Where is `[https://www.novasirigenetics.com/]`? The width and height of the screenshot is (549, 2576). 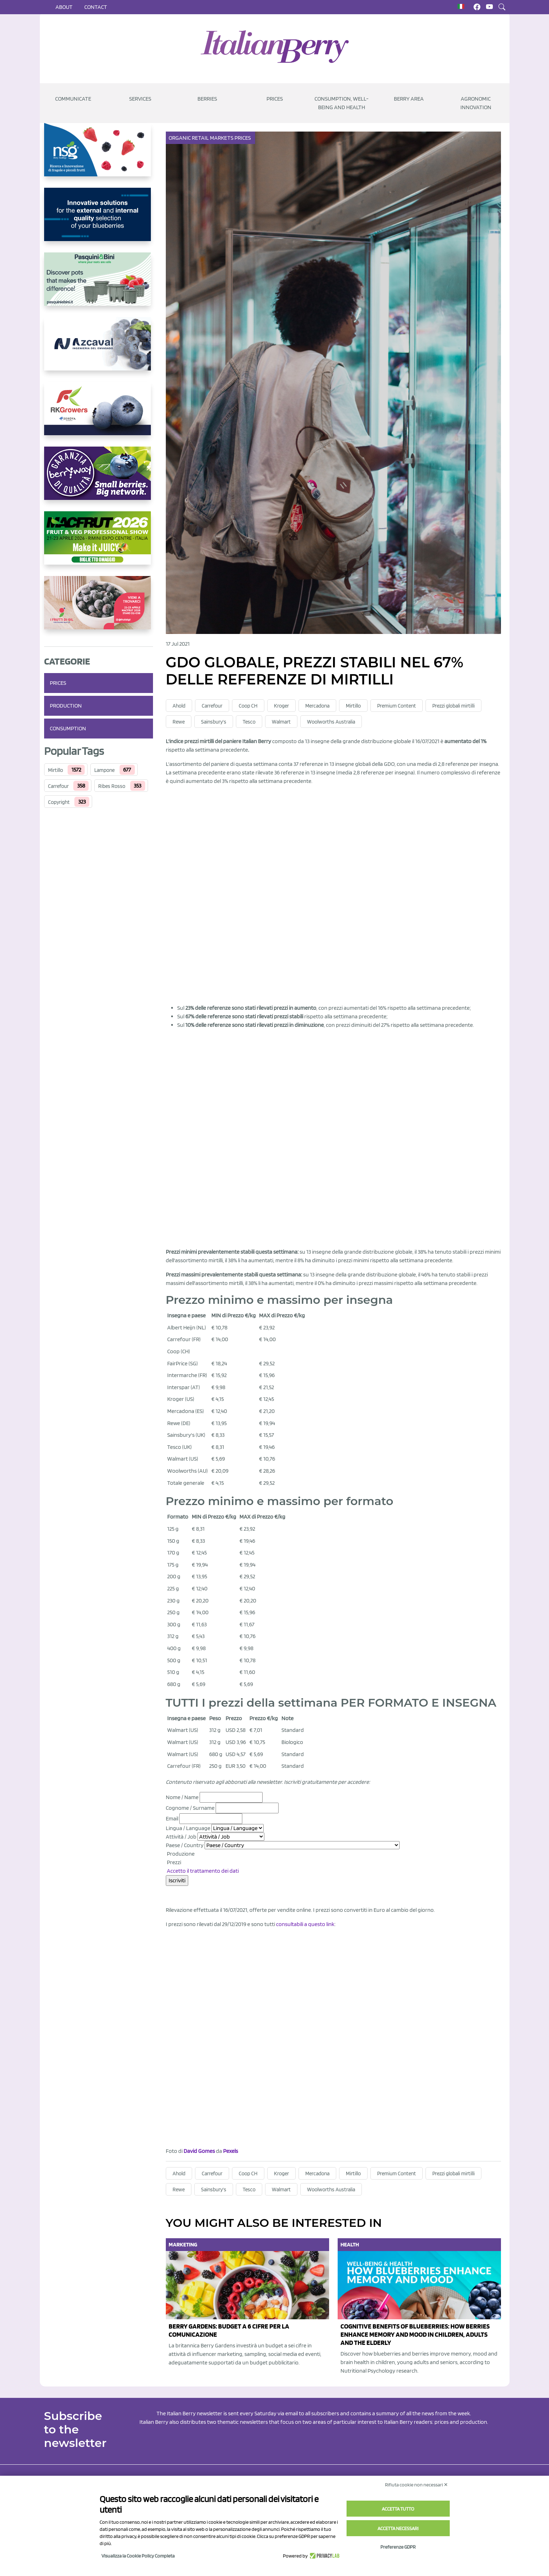
[https://www.novasirigenetics.com/] is located at coordinates (98, 155).